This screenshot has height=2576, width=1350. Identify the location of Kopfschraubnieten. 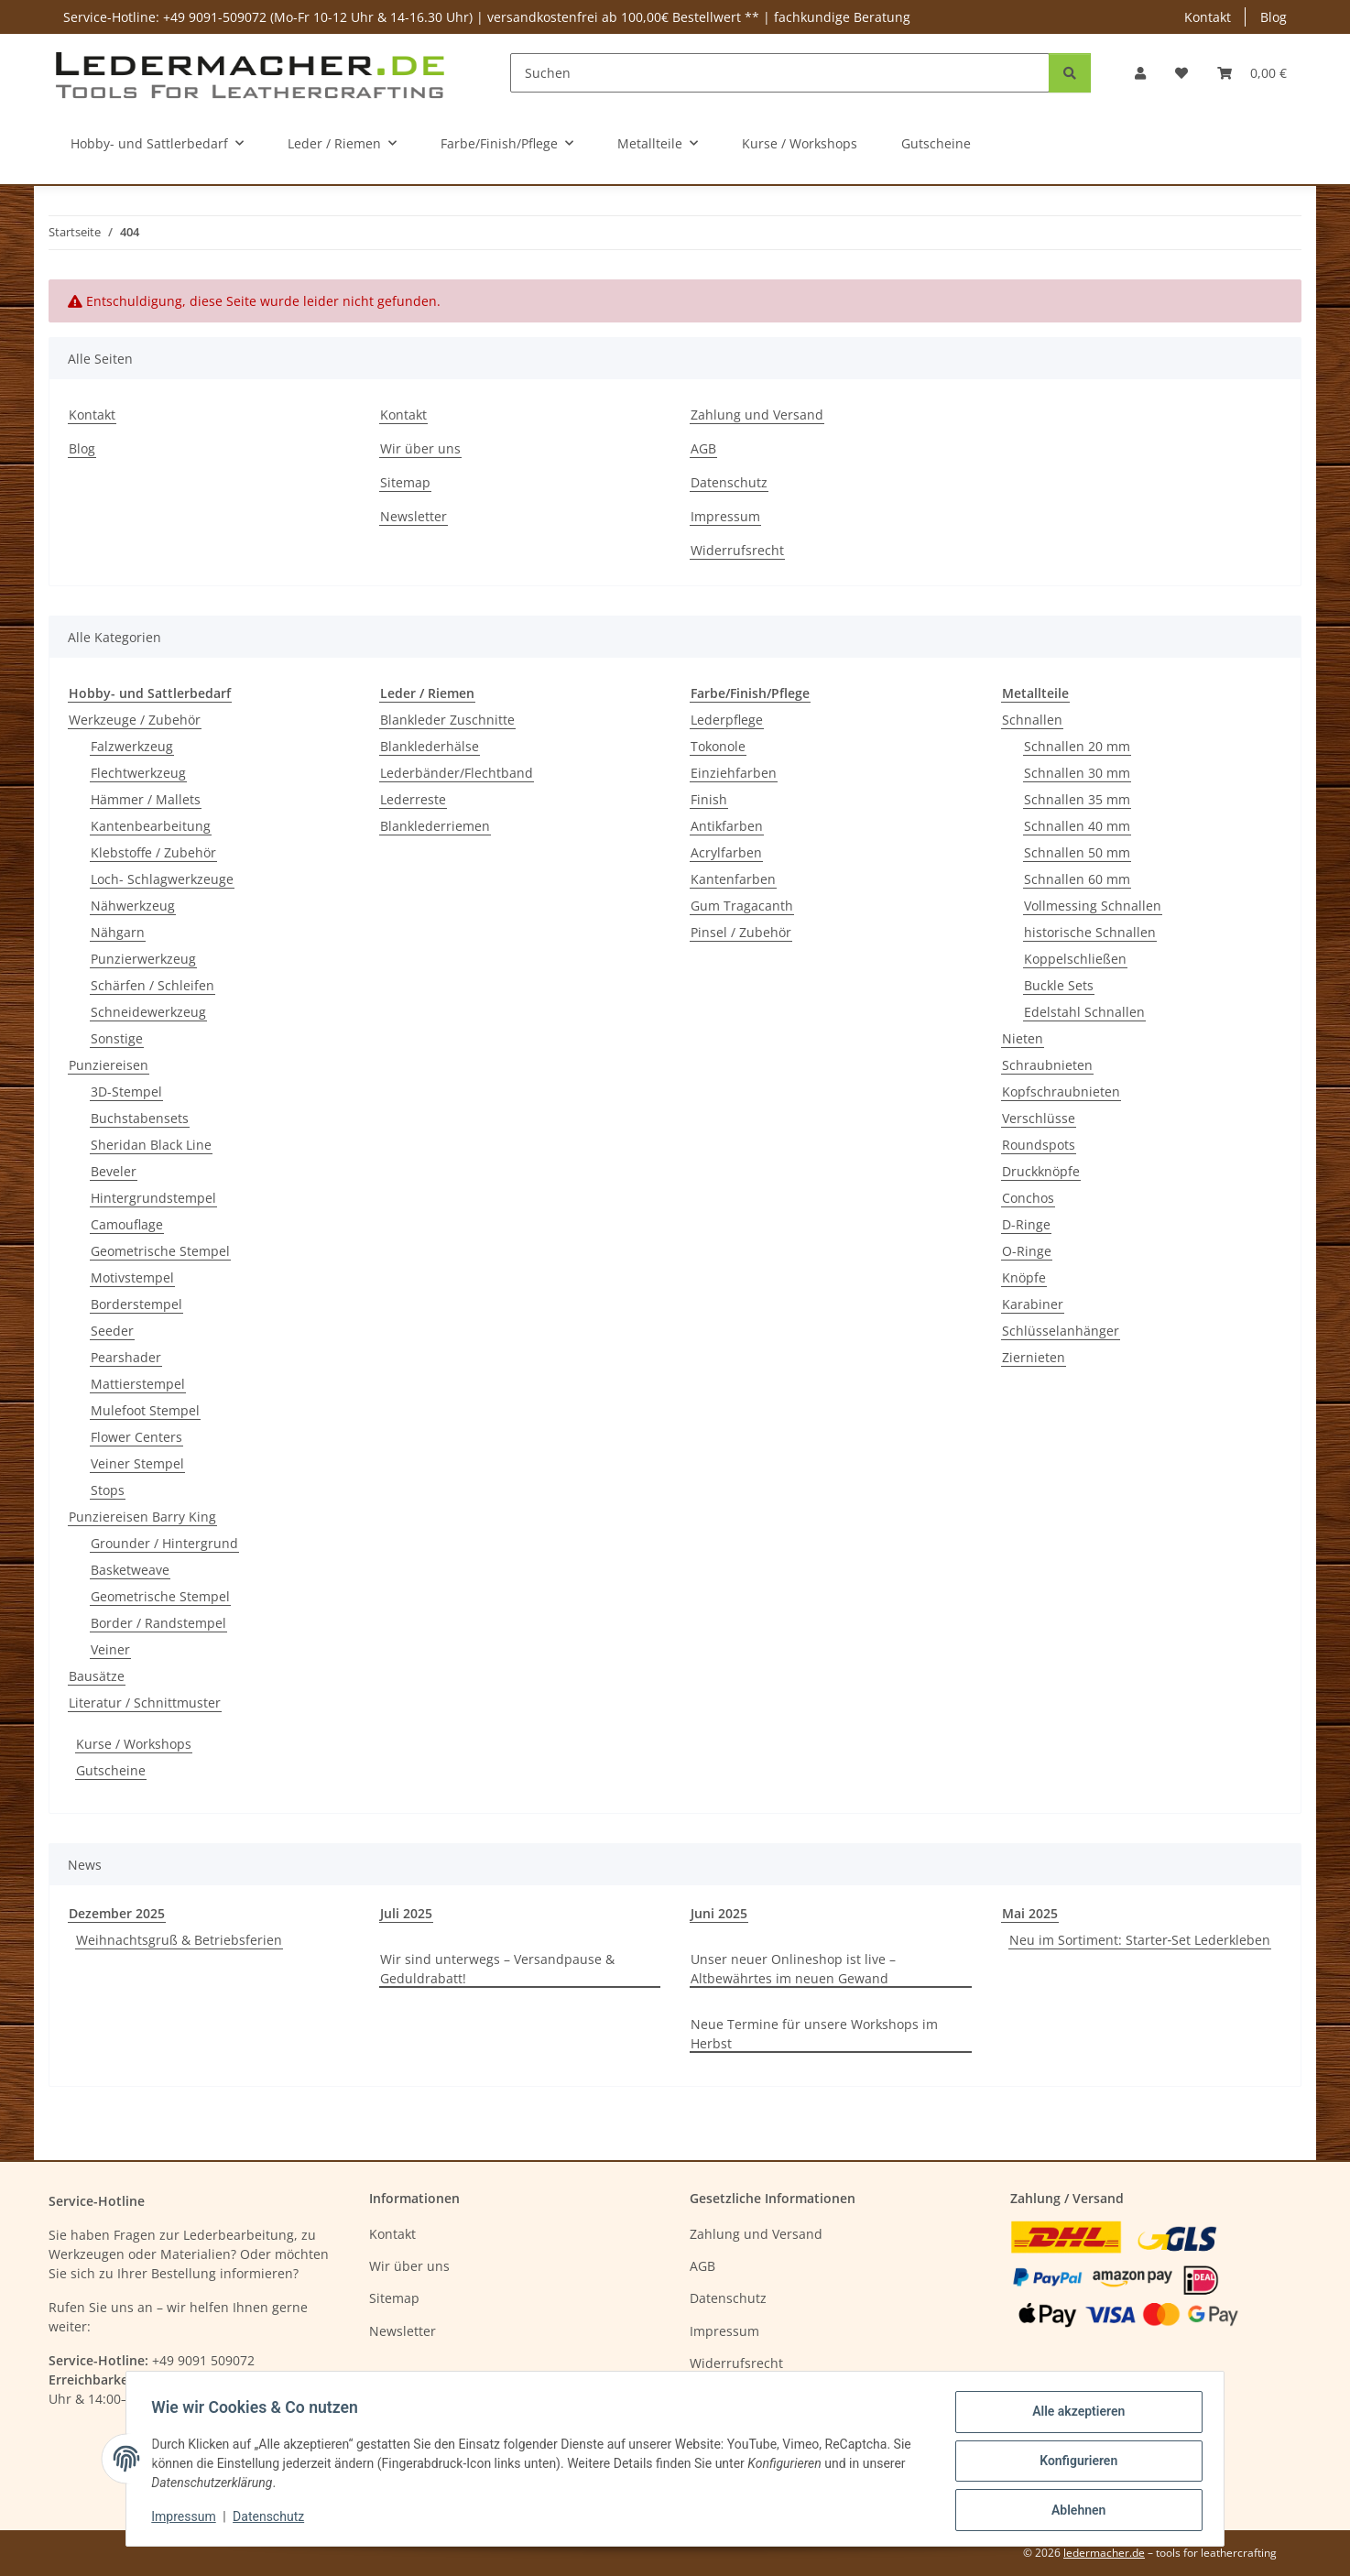
(1061, 1091).